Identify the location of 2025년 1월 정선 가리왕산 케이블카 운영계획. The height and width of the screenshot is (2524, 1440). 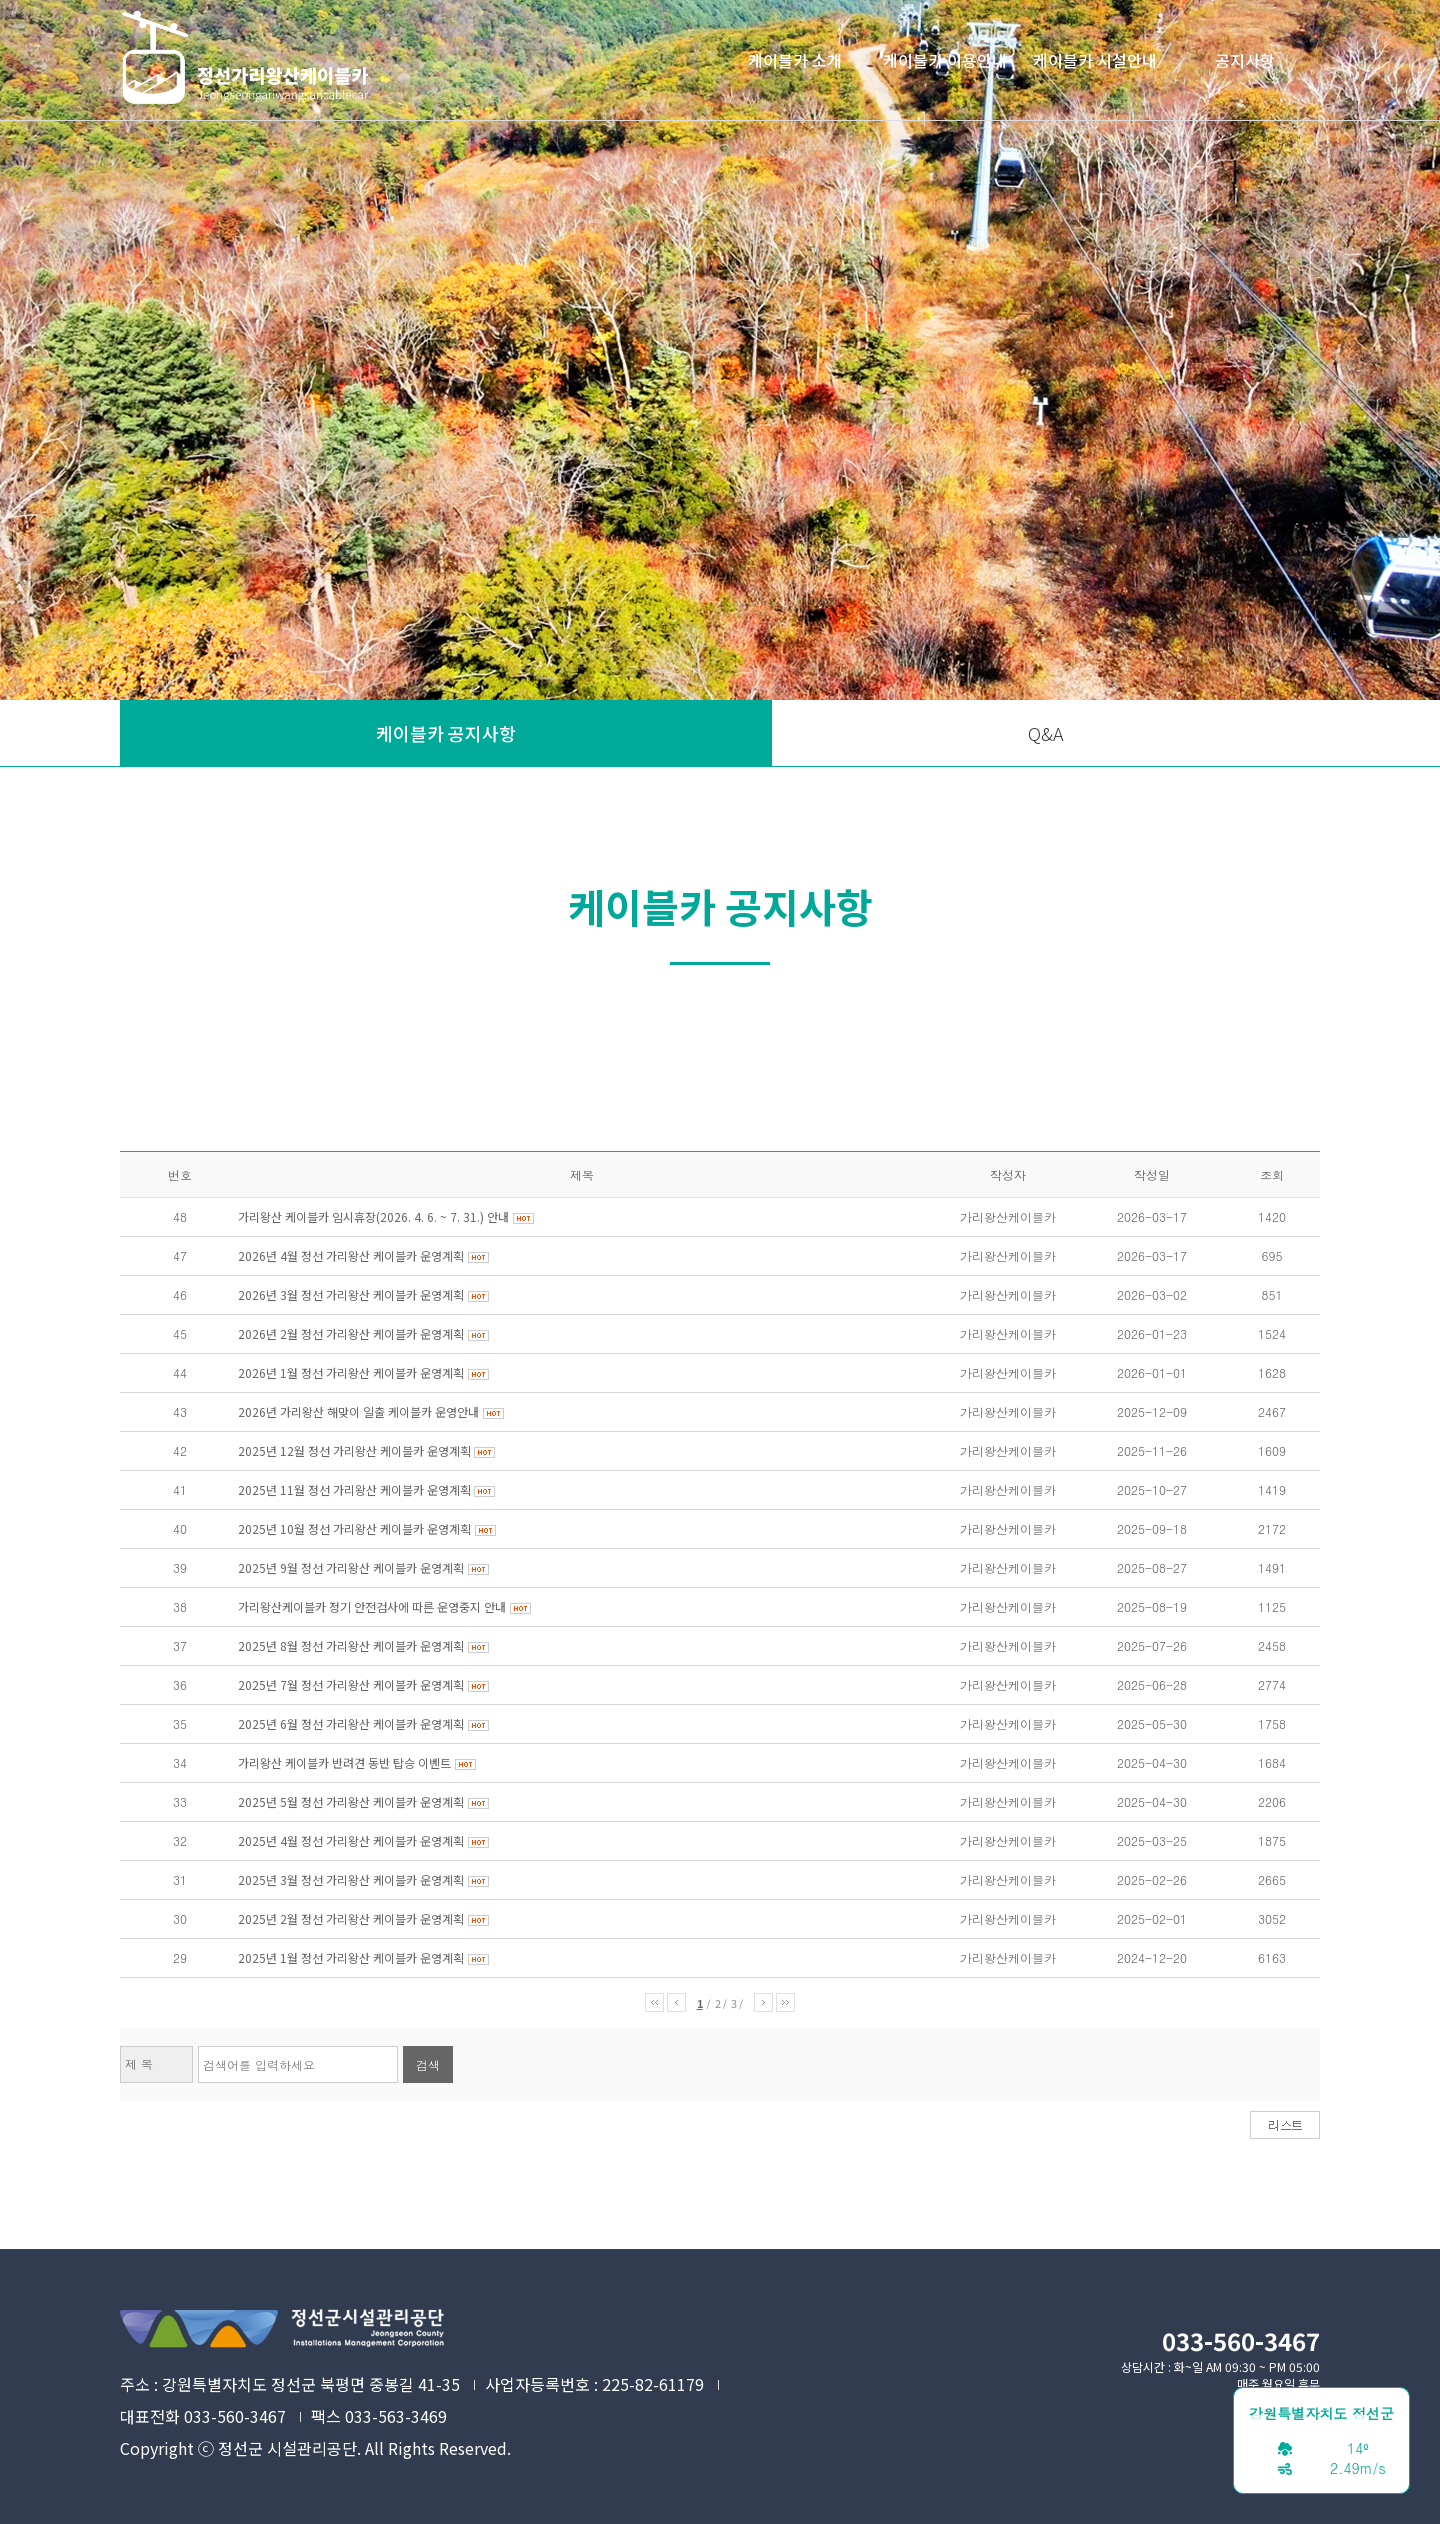
(351, 1957).